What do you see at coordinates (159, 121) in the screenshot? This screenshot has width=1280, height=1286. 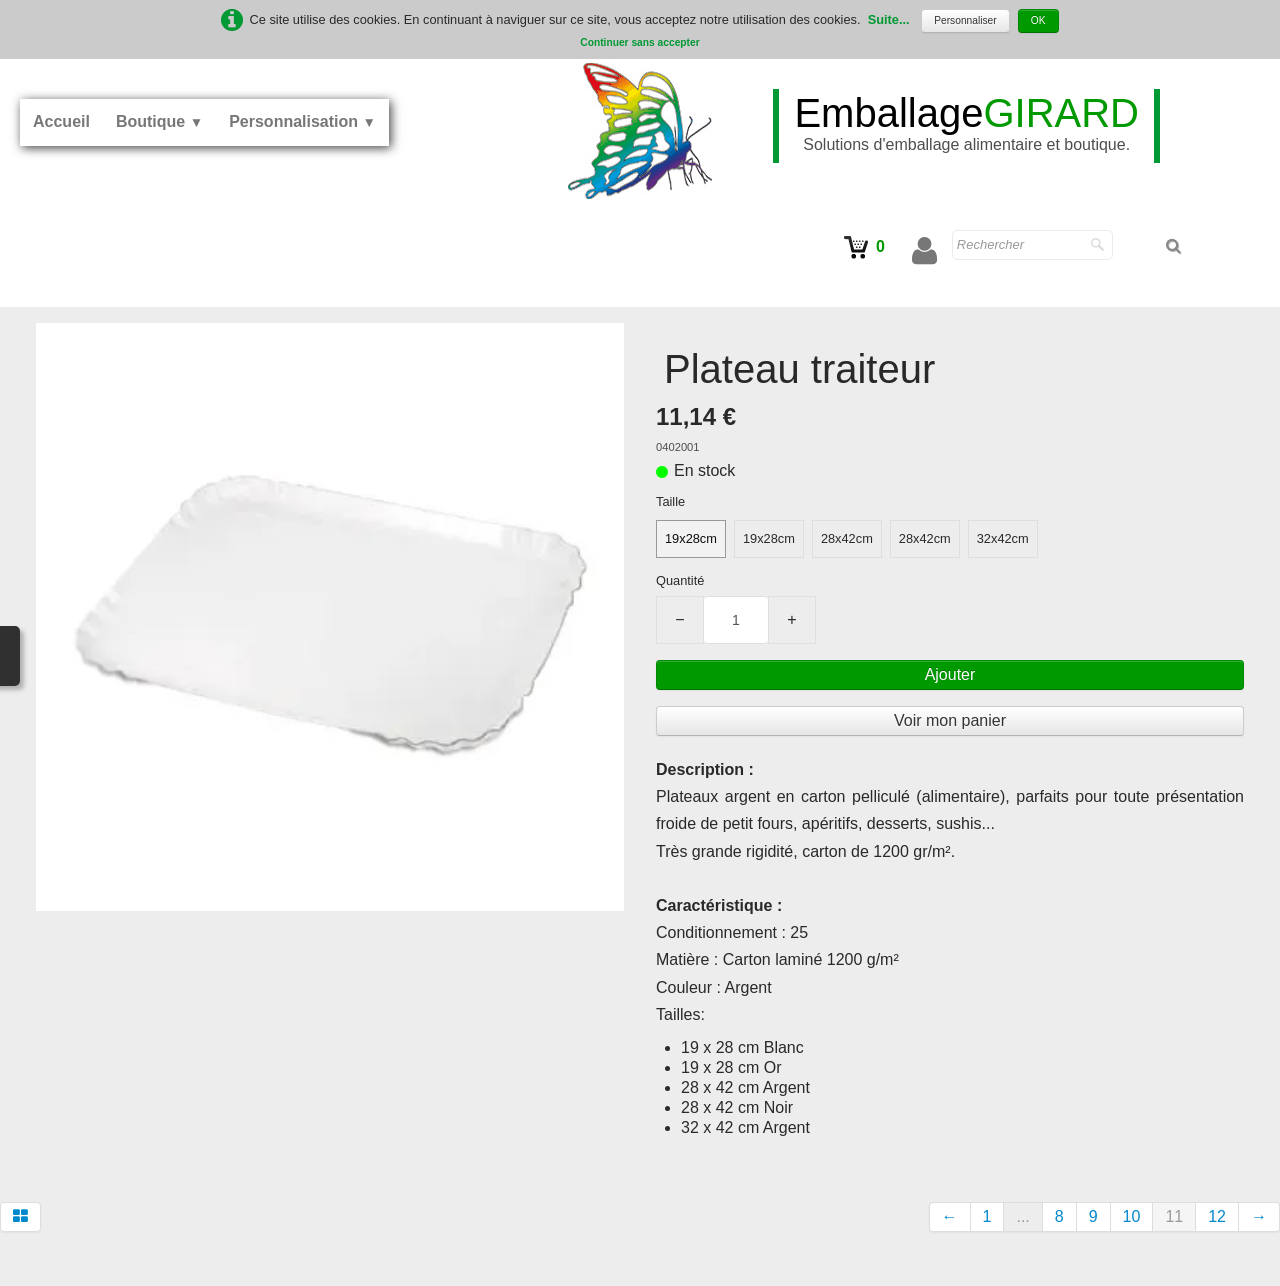 I see `Boutique` at bounding box center [159, 121].